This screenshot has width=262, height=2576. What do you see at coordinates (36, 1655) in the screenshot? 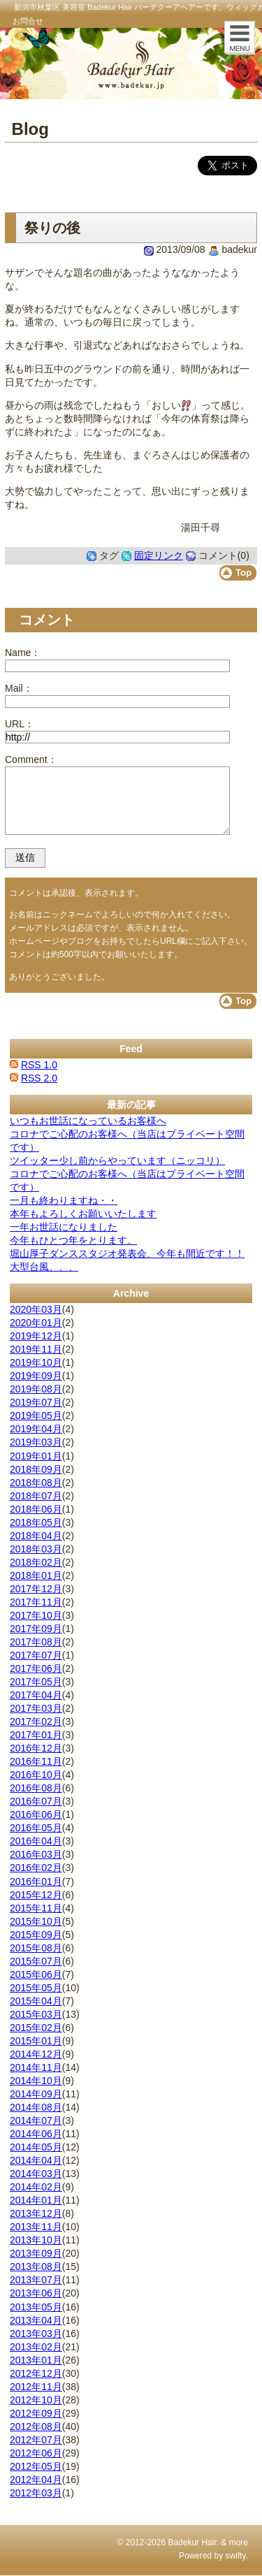
I see `2017年07月` at bounding box center [36, 1655].